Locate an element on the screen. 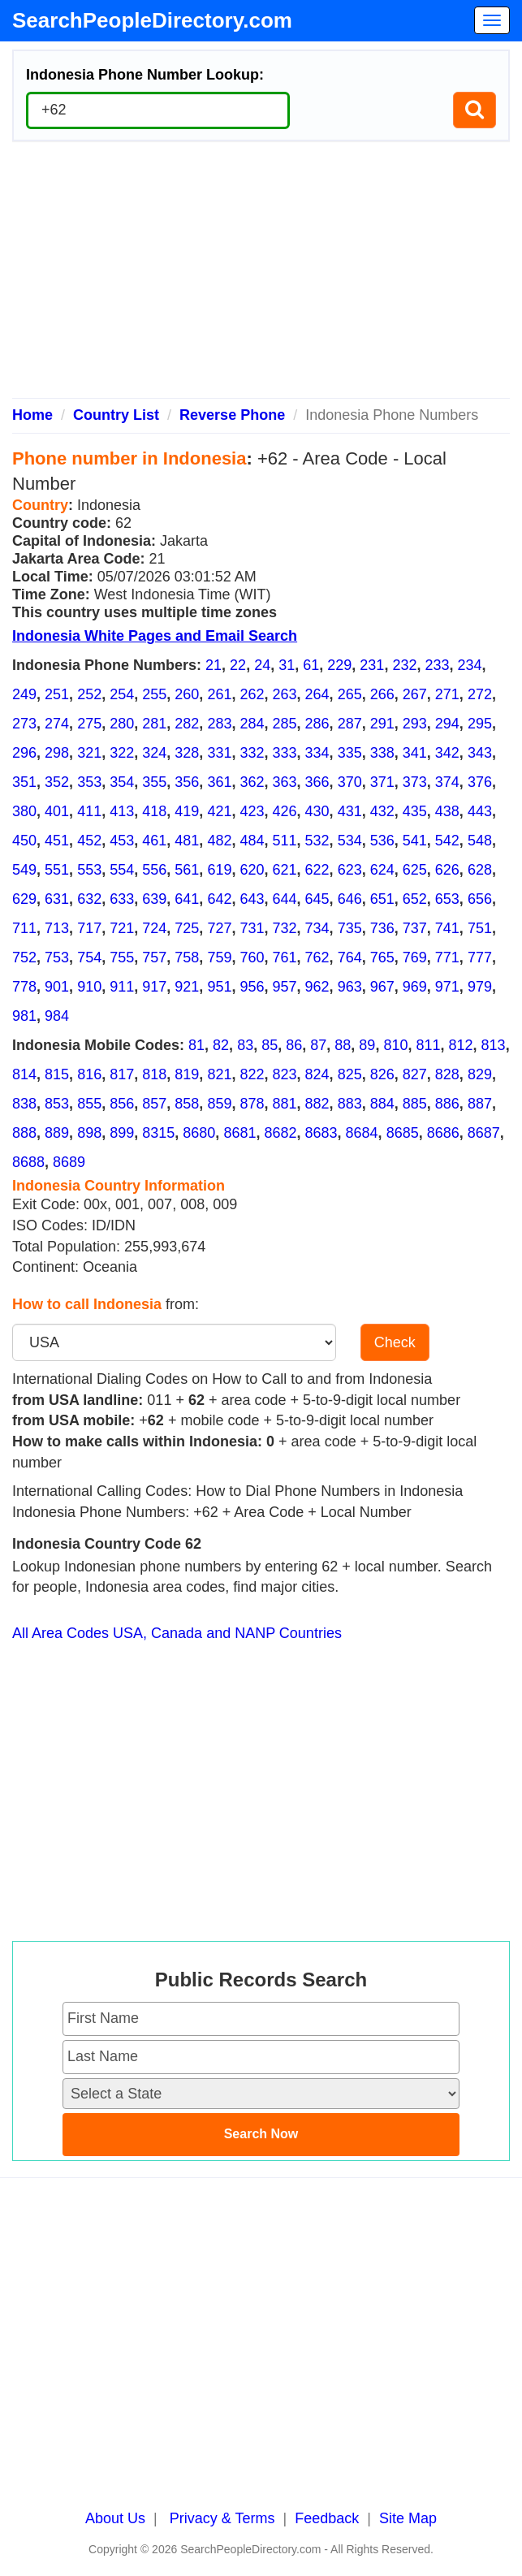  426 is located at coordinates (285, 811).